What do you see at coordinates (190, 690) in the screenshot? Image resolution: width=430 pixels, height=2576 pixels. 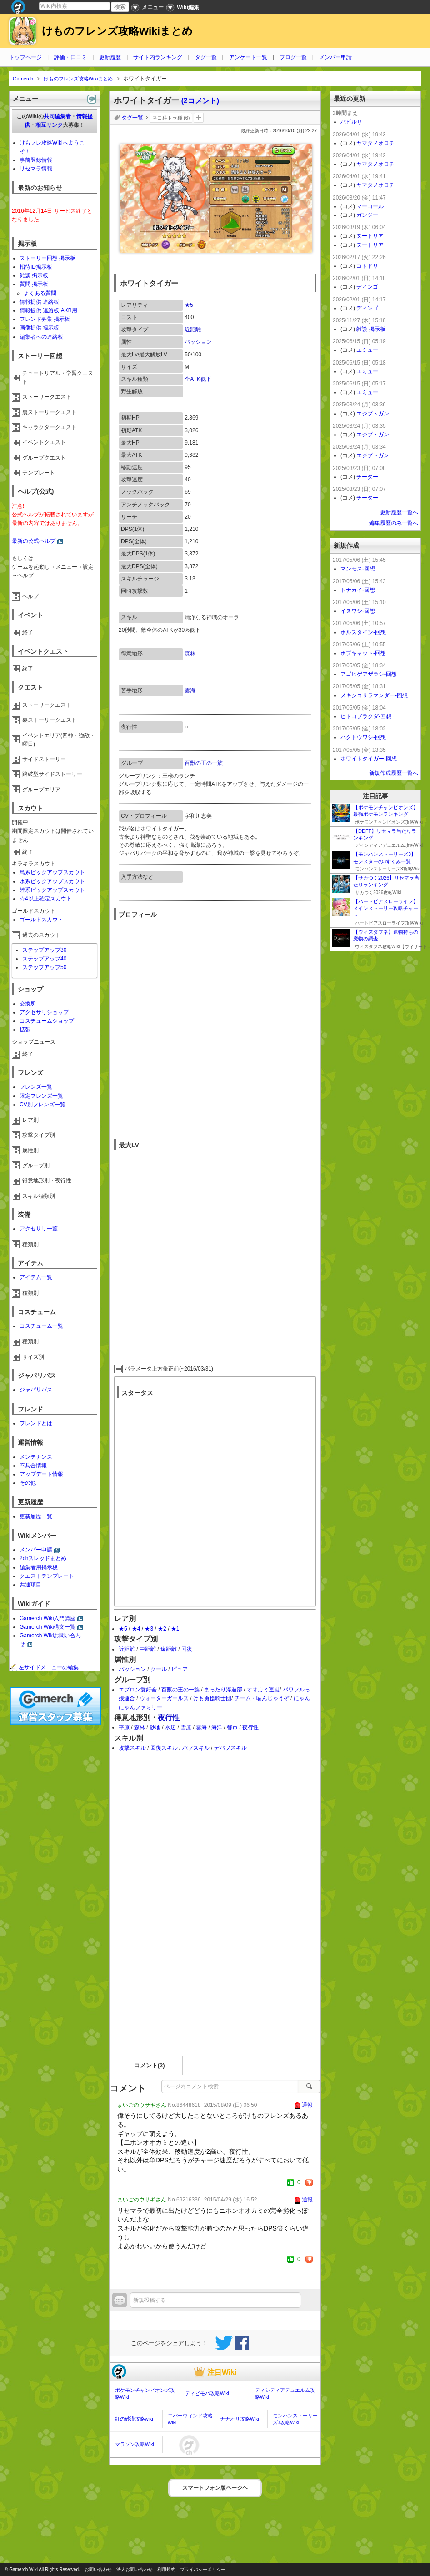 I see `雲海` at bounding box center [190, 690].